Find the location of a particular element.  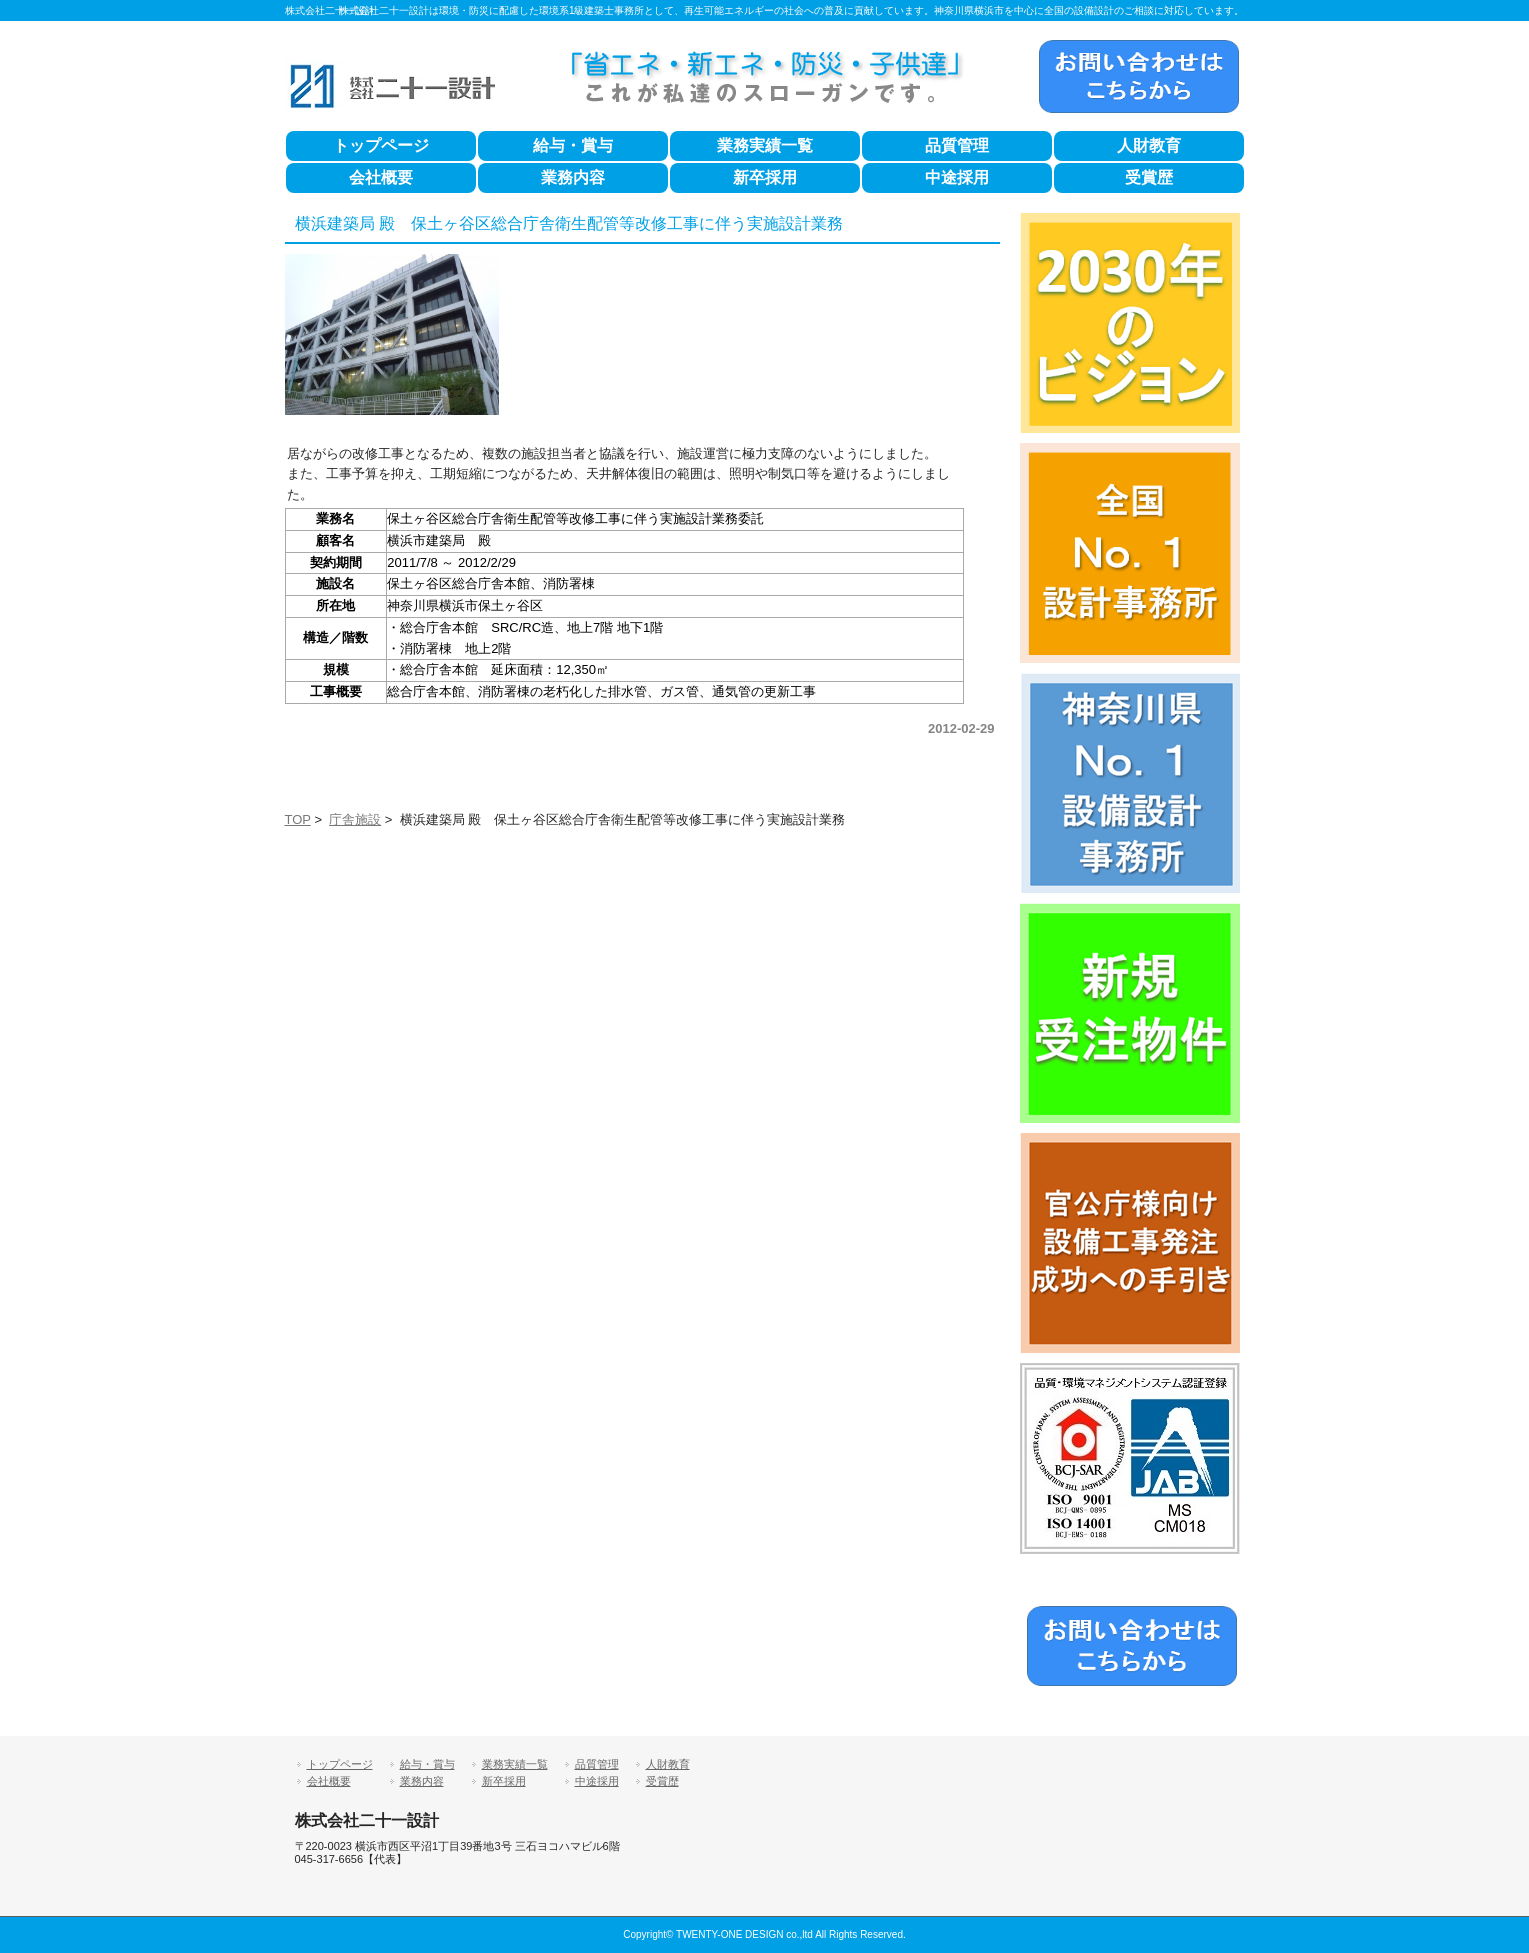

人財教育 is located at coordinates (1149, 145).